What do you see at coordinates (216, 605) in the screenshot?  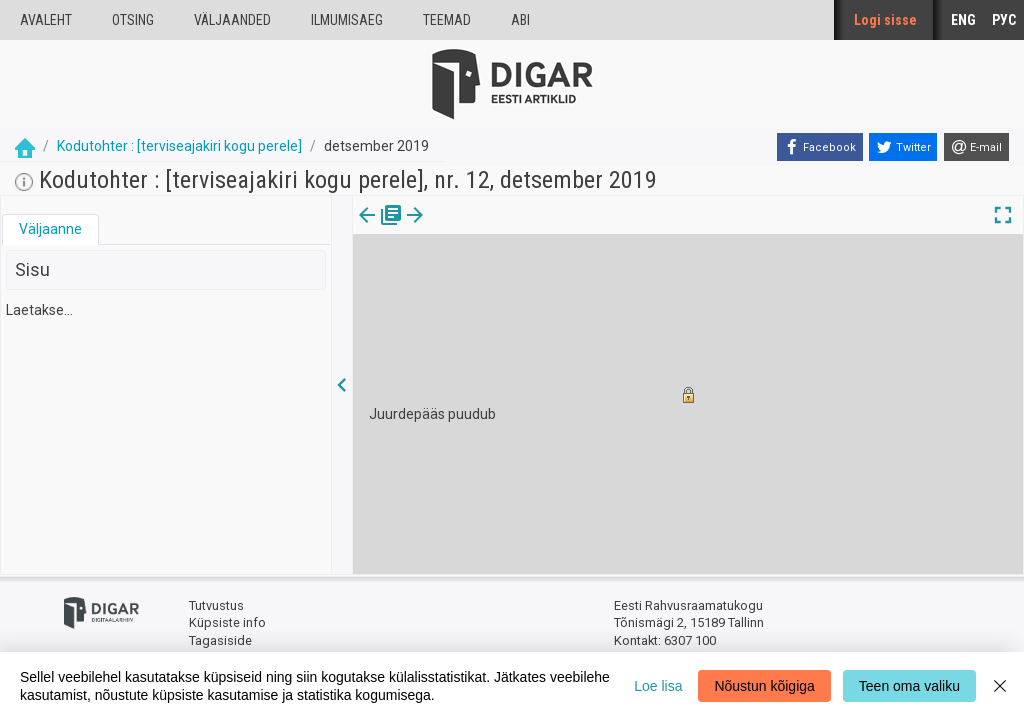 I see `Tutvustus` at bounding box center [216, 605].